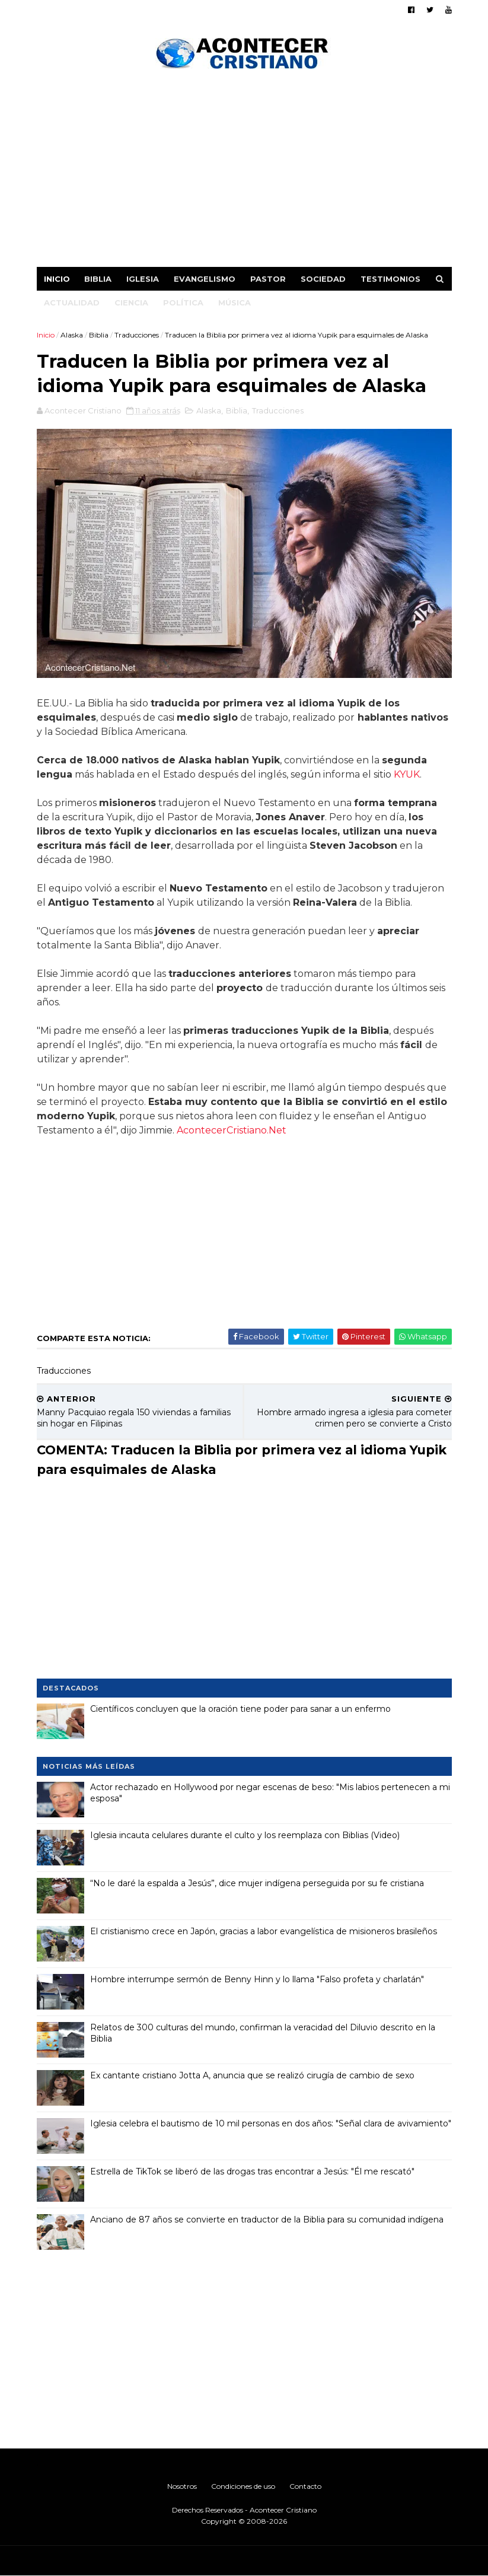 The height and width of the screenshot is (2576, 488). I want to click on KYUK, so click(407, 774).